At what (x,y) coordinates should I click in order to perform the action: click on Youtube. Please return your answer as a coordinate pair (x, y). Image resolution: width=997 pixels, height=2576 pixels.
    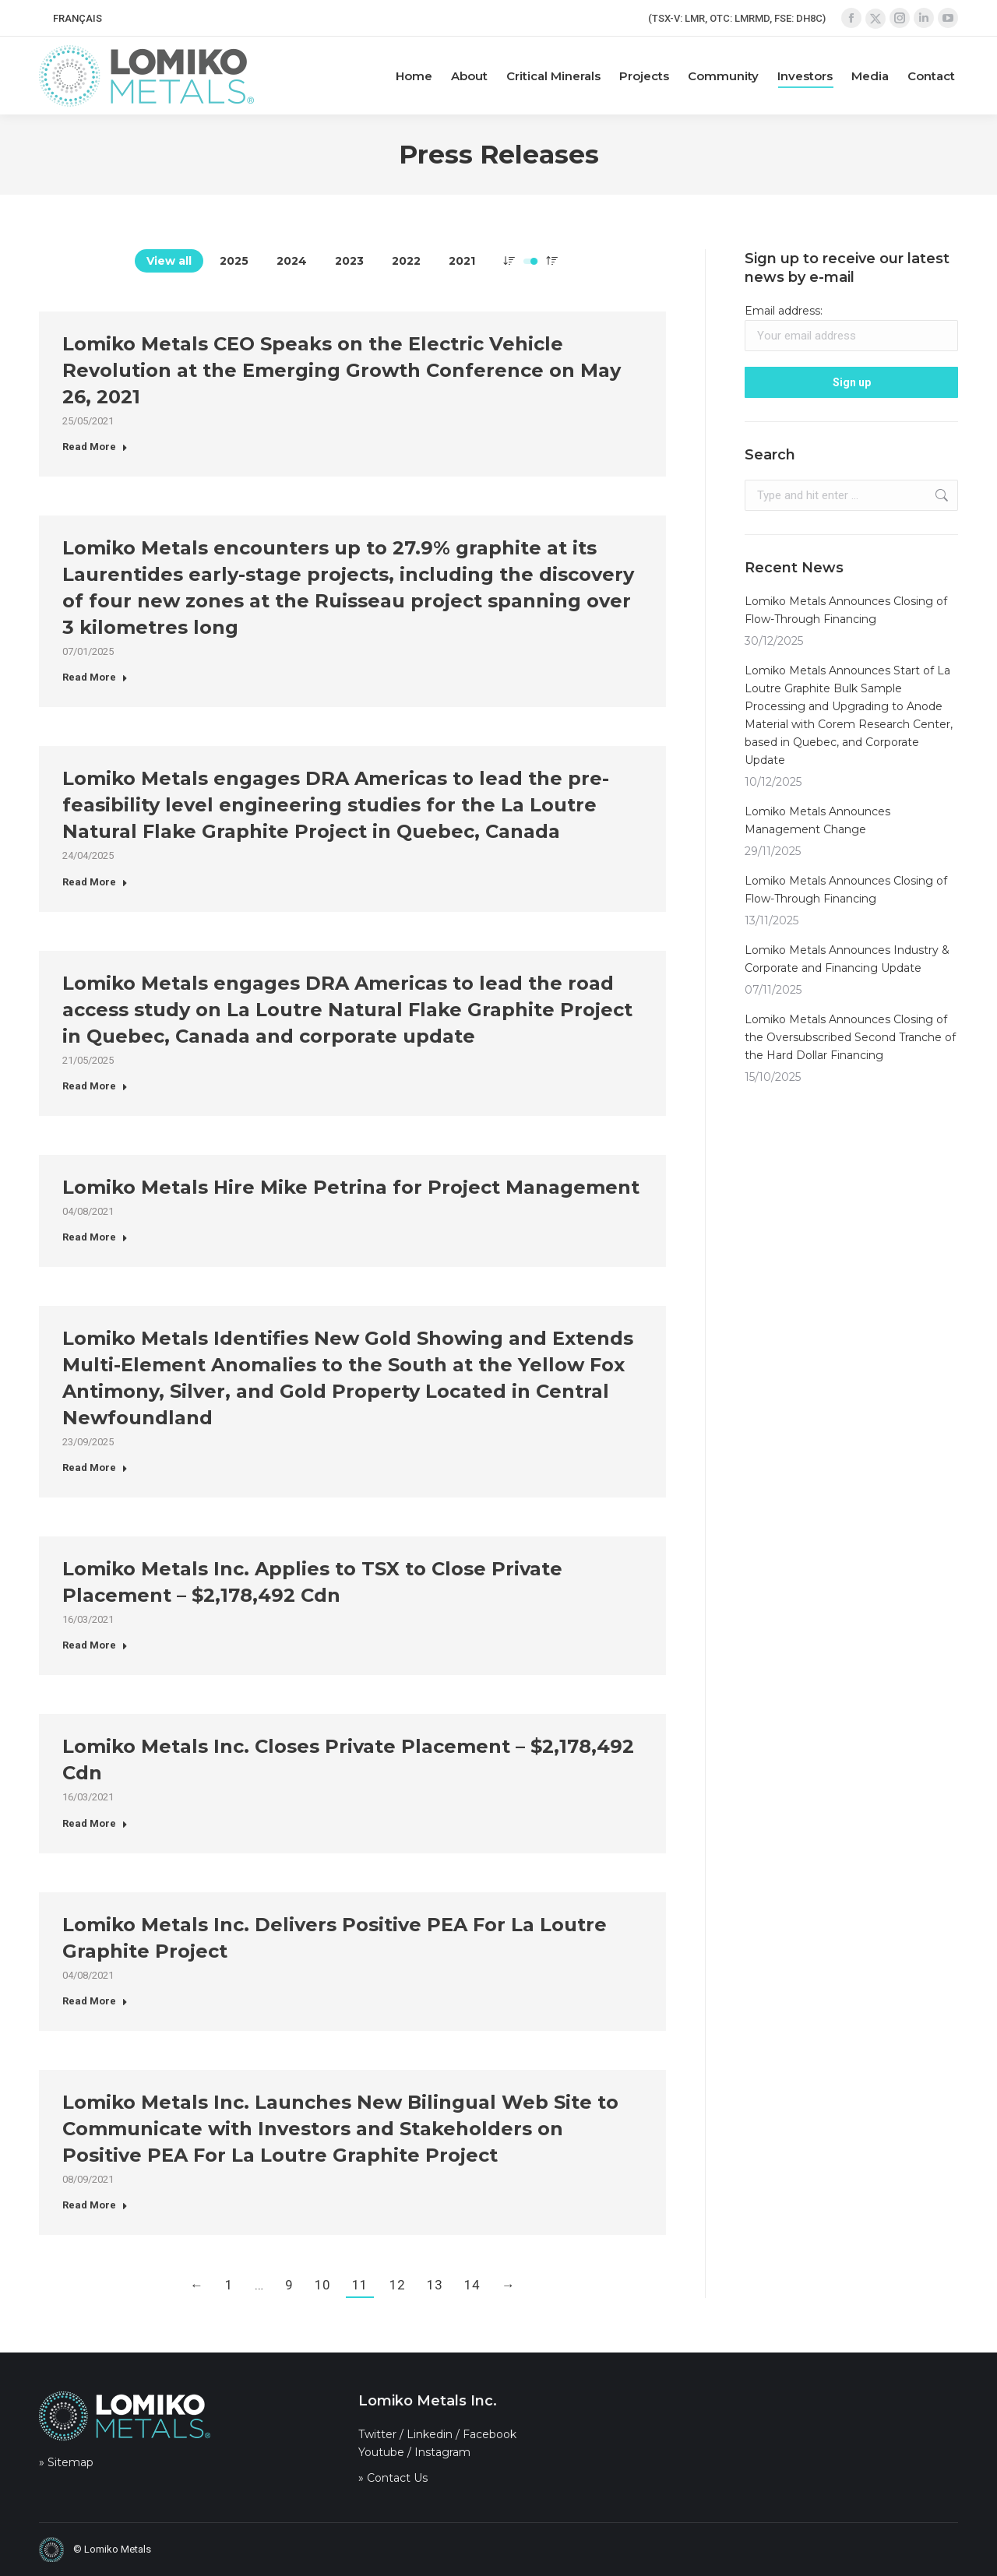
    Looking at the image, I should click on (381, 2452).